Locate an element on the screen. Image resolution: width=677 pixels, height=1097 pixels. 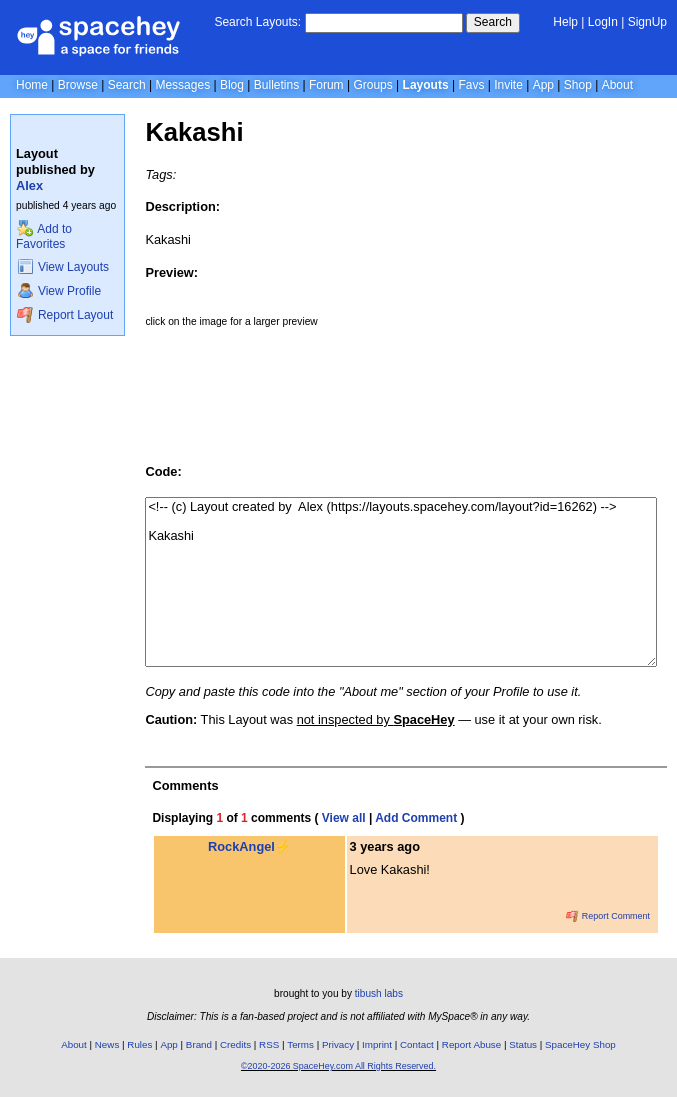
Contact is located at coordinates (417, 1044).